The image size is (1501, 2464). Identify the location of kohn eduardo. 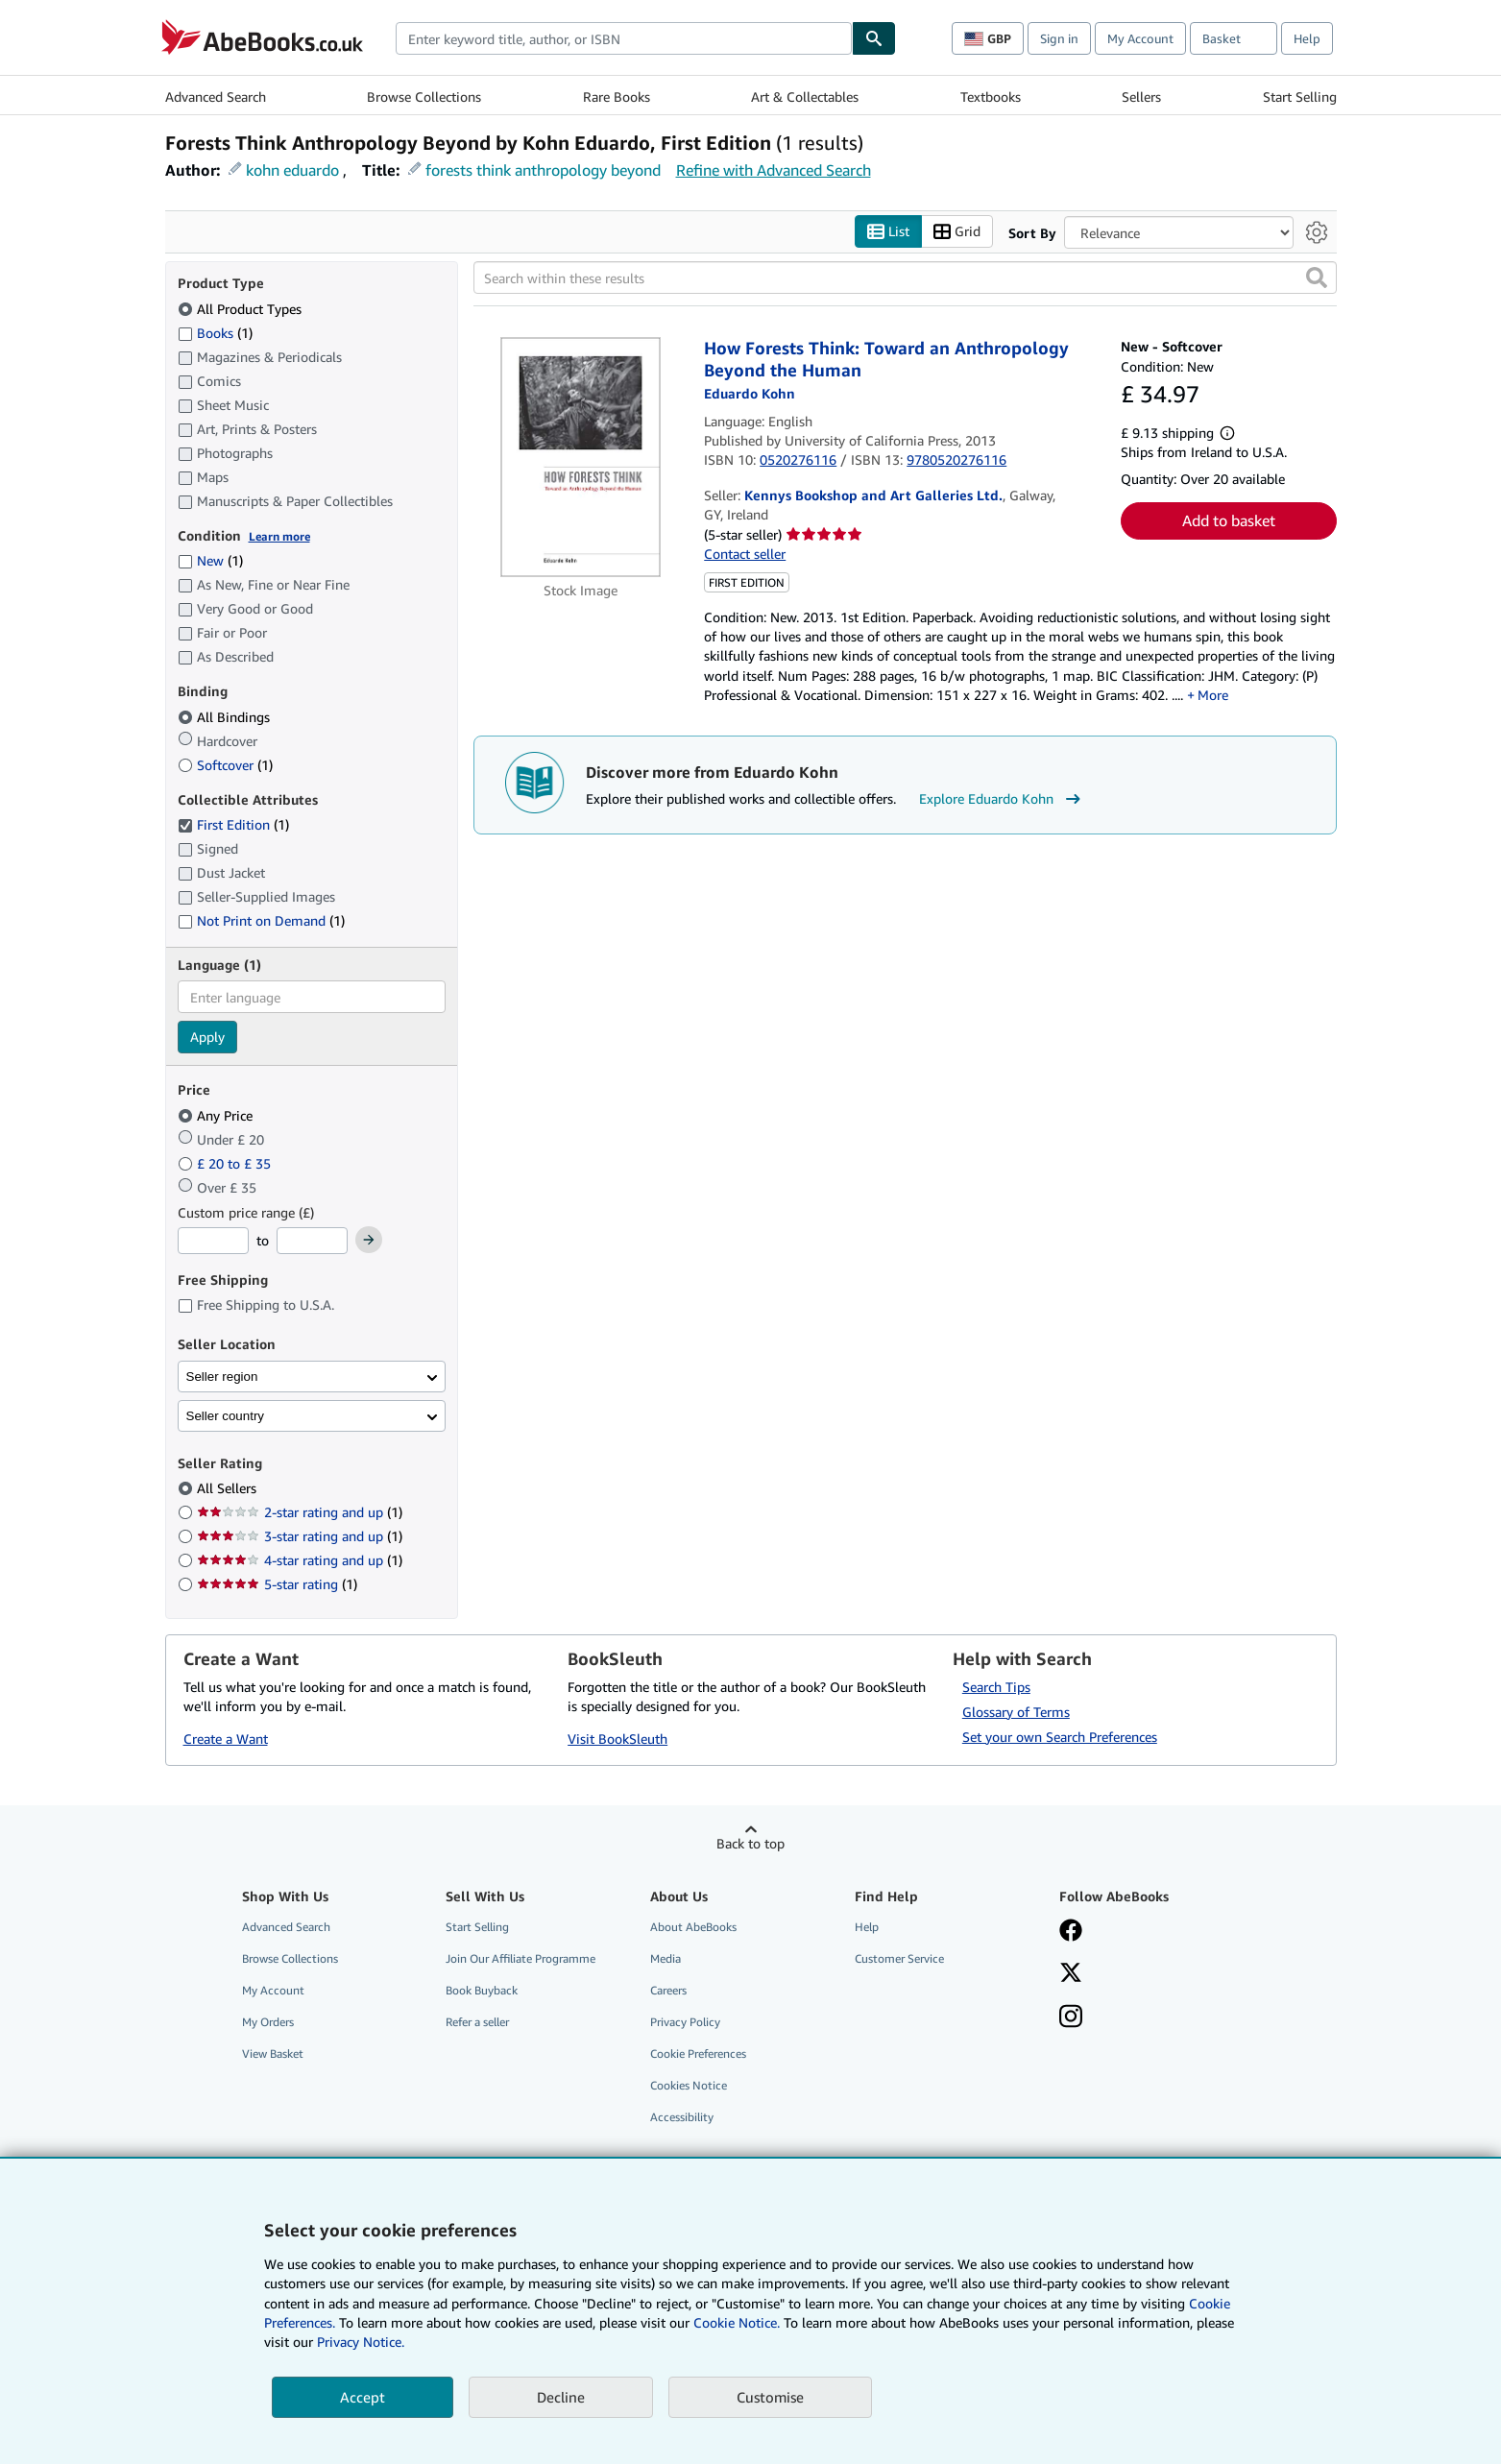
(292, 170).